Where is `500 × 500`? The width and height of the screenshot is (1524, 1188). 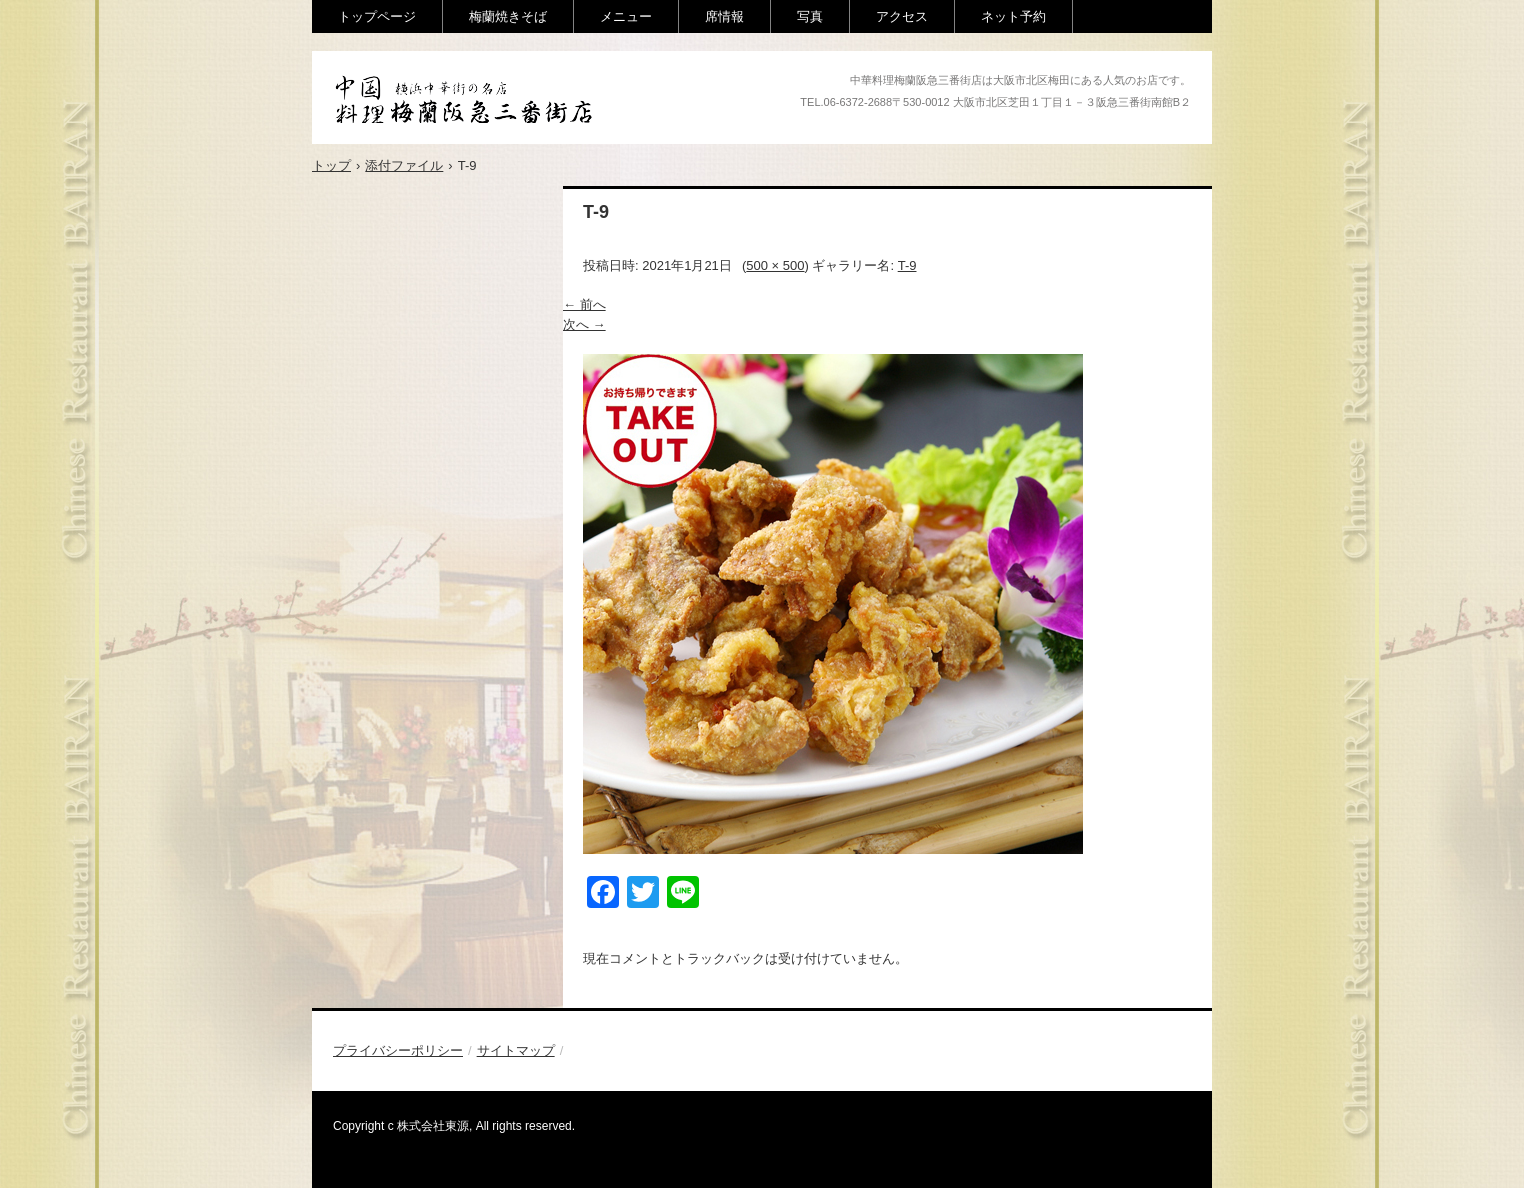 500 × 500 is located at coordinates (775, 265).